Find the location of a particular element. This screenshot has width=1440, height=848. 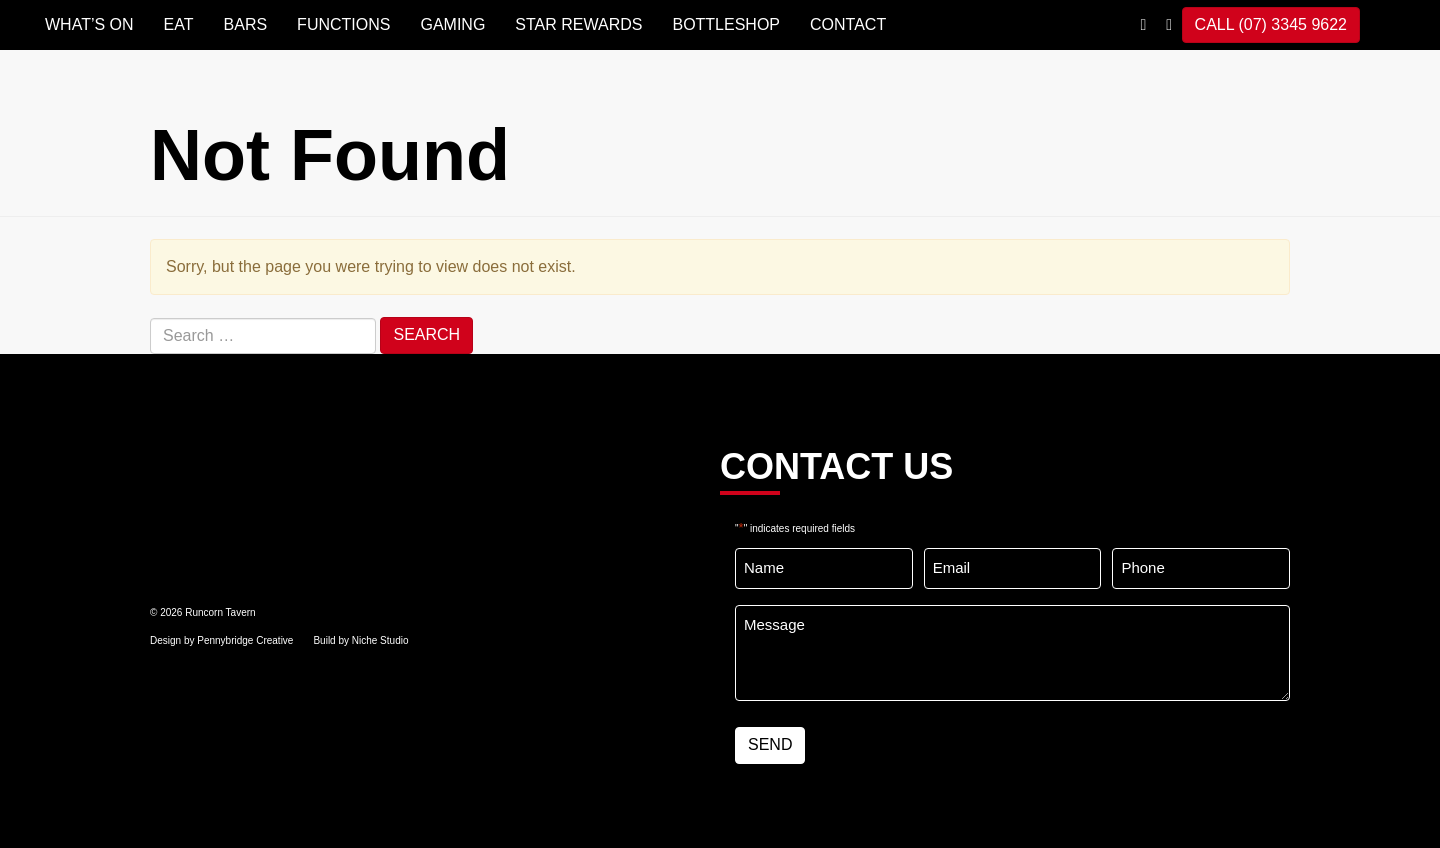

Design by Pennybridge Creative is located at coordinates (221, 640).